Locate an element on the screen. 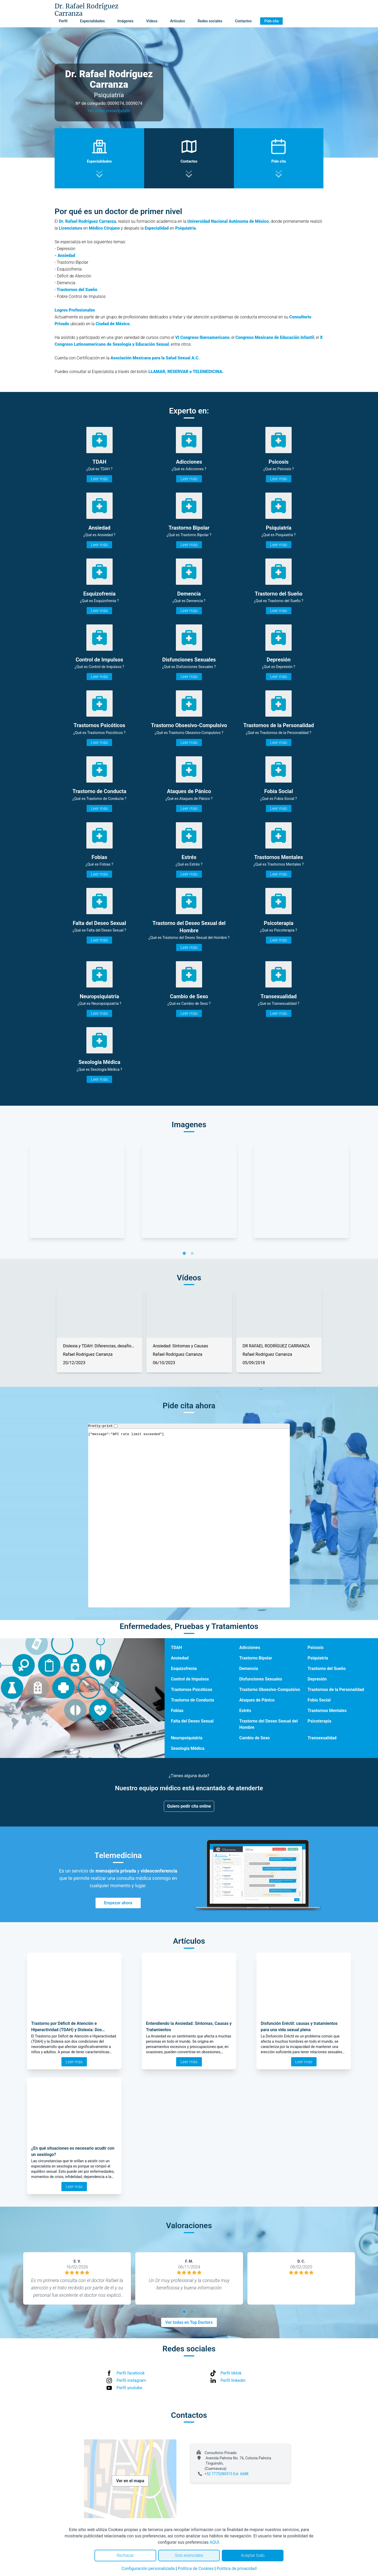 The height and width of the screenshot is (2576, 378). Demencia is located at coordinates (248, 1668).